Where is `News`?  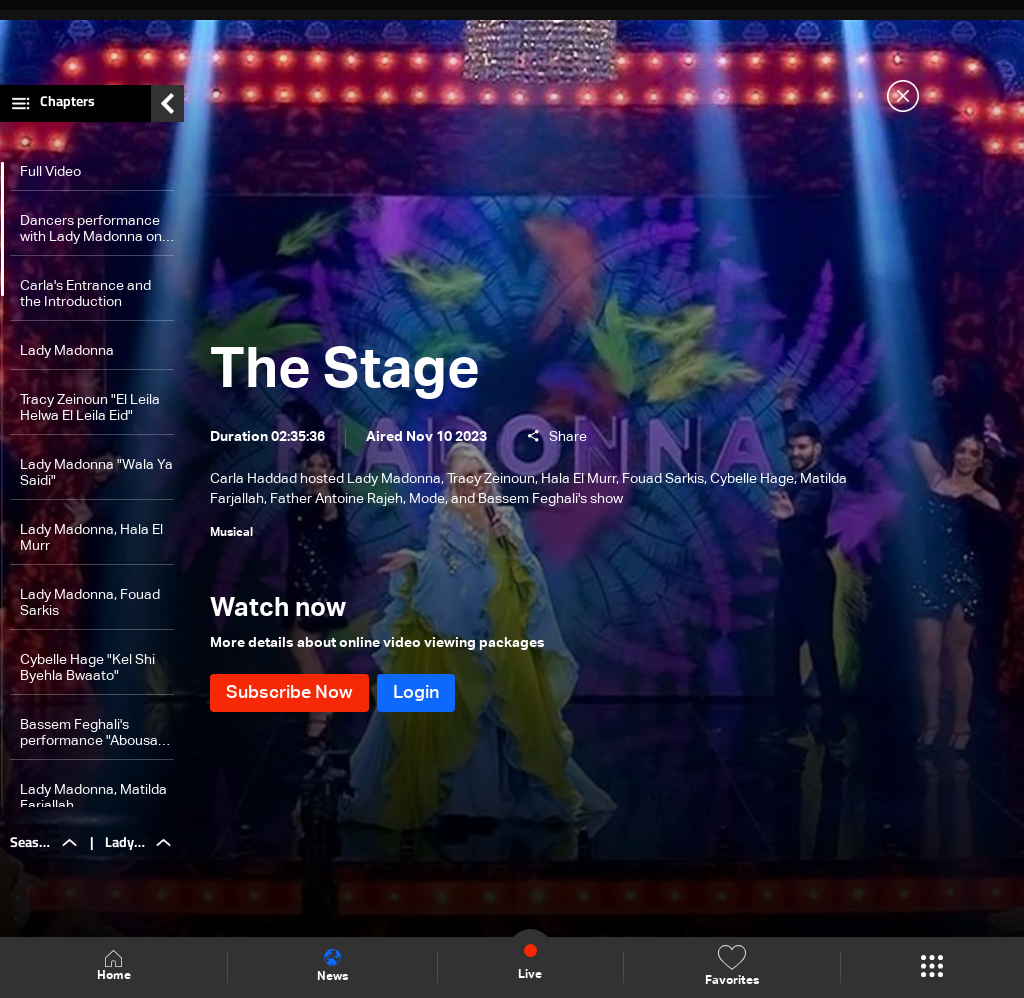 News is located at coordinates (332, 966).